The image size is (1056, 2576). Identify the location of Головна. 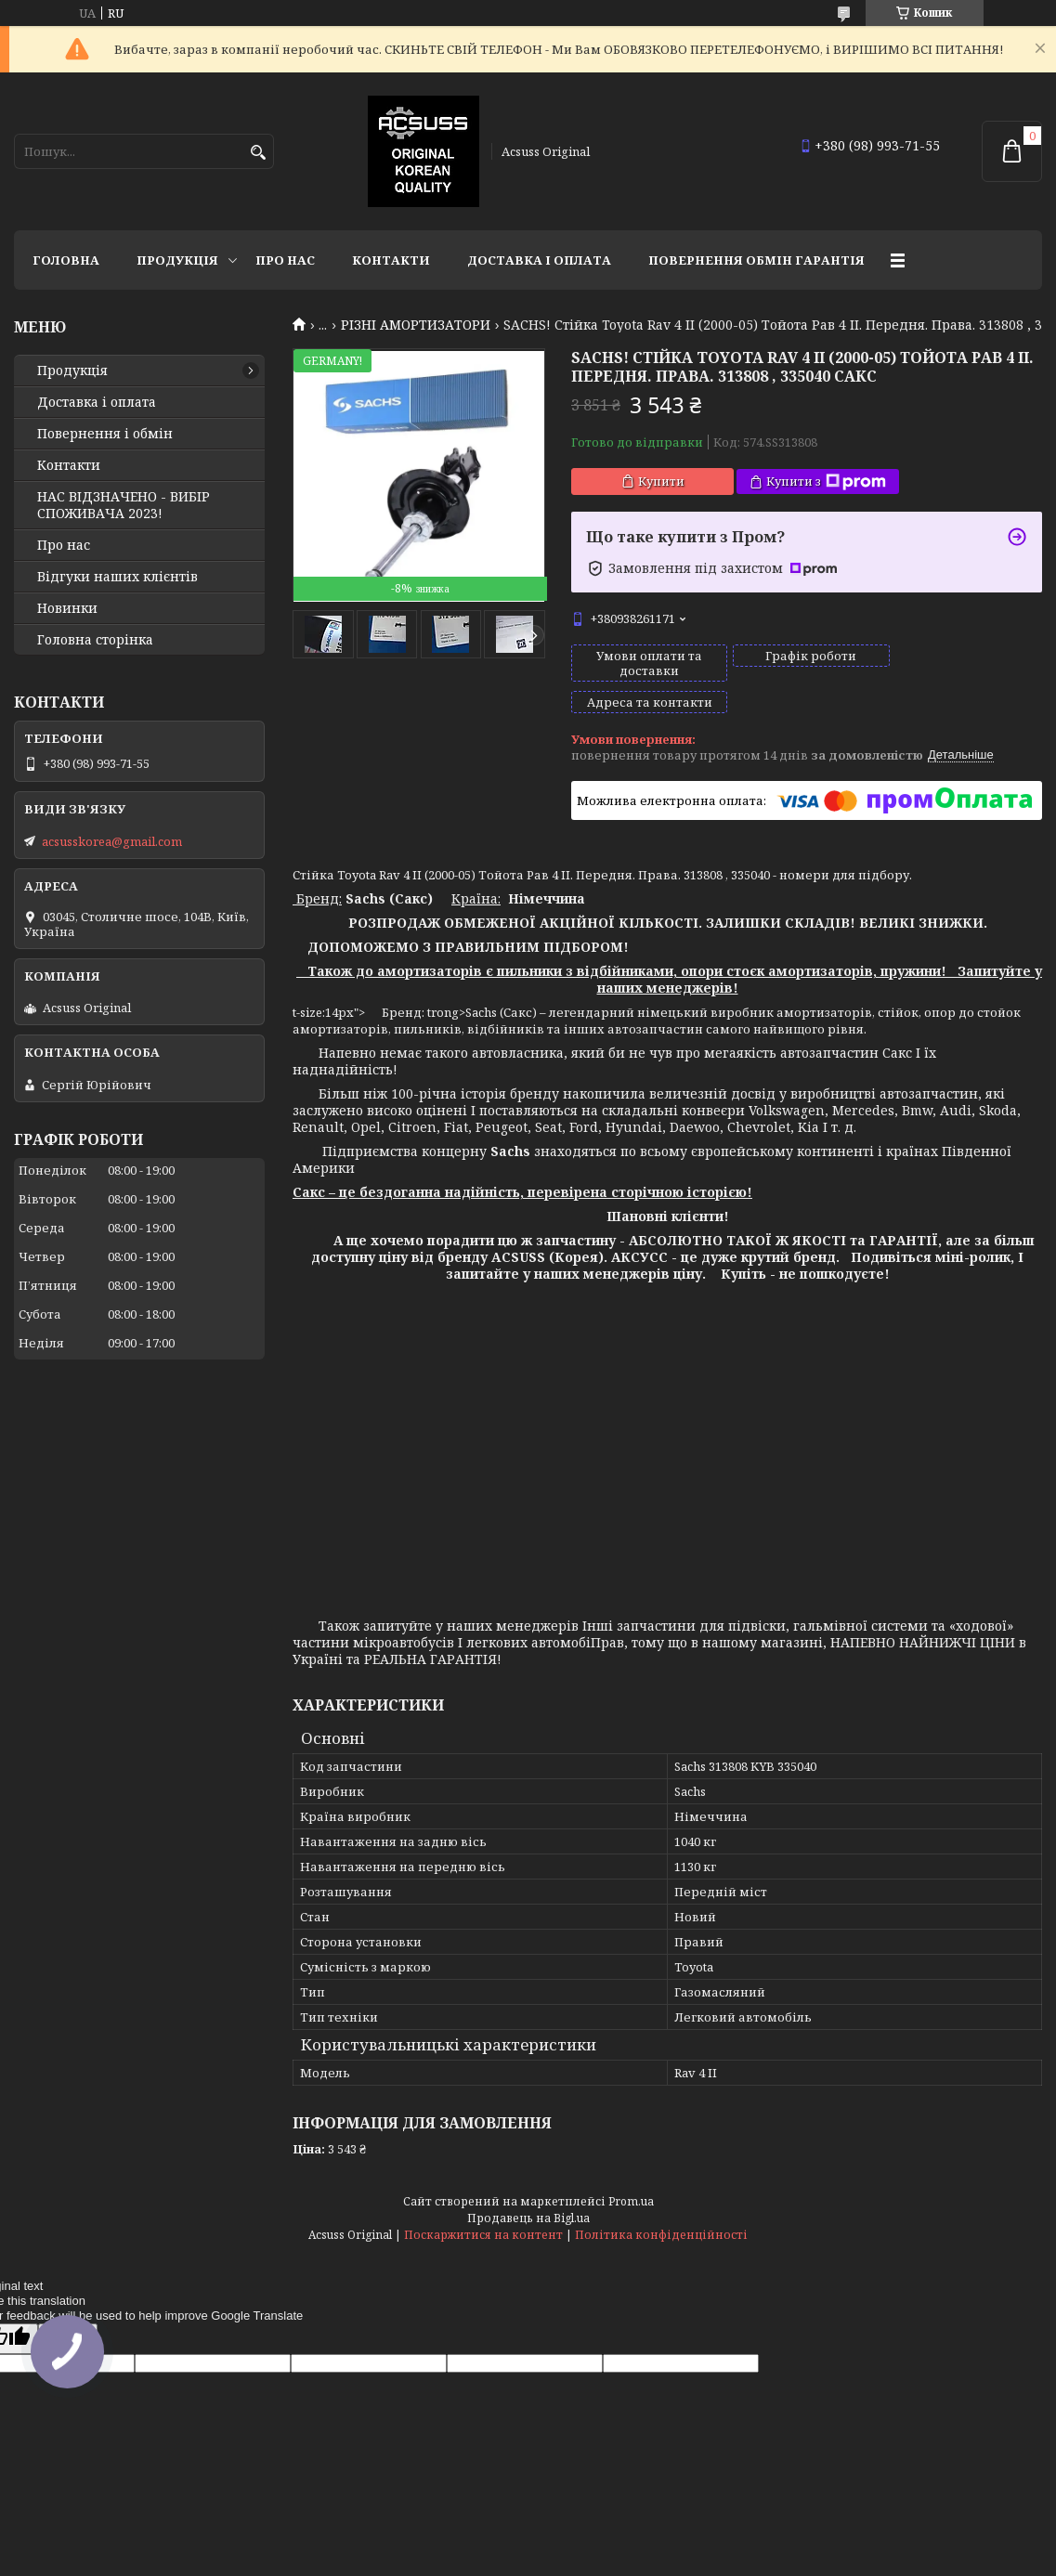
(66, 260).